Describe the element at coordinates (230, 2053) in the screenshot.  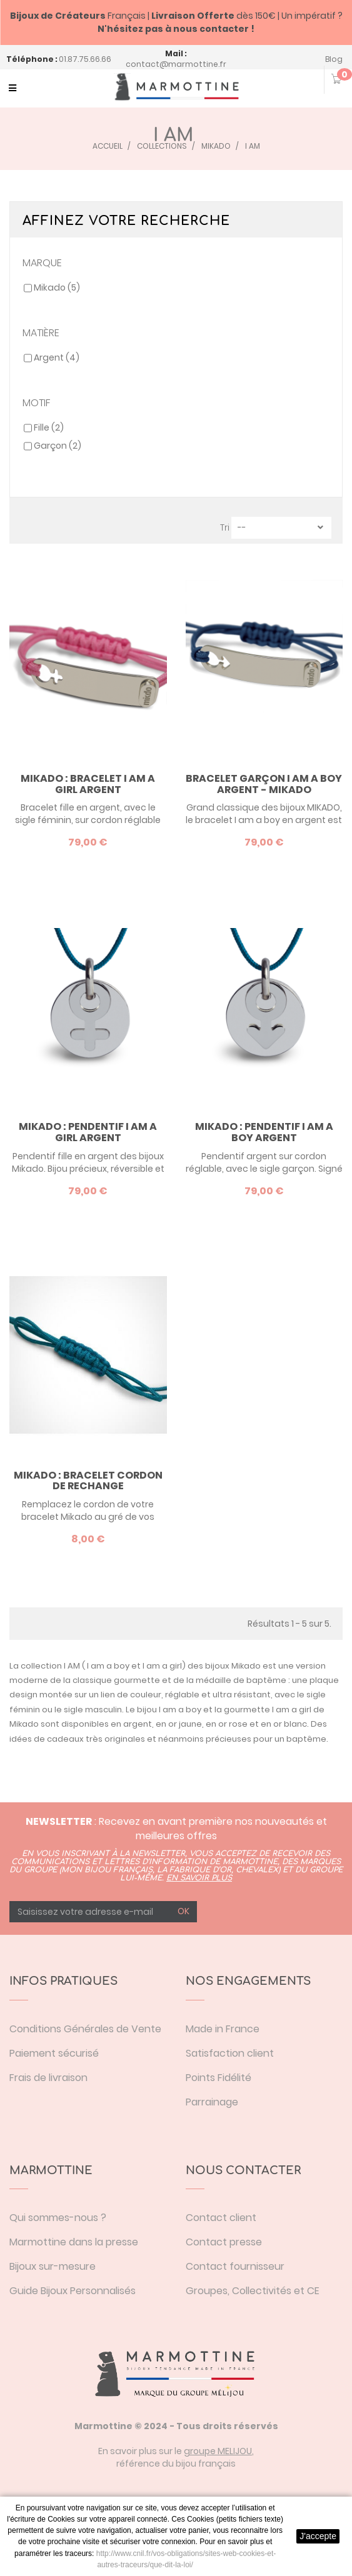
I see `Satisfaction client` at that location.